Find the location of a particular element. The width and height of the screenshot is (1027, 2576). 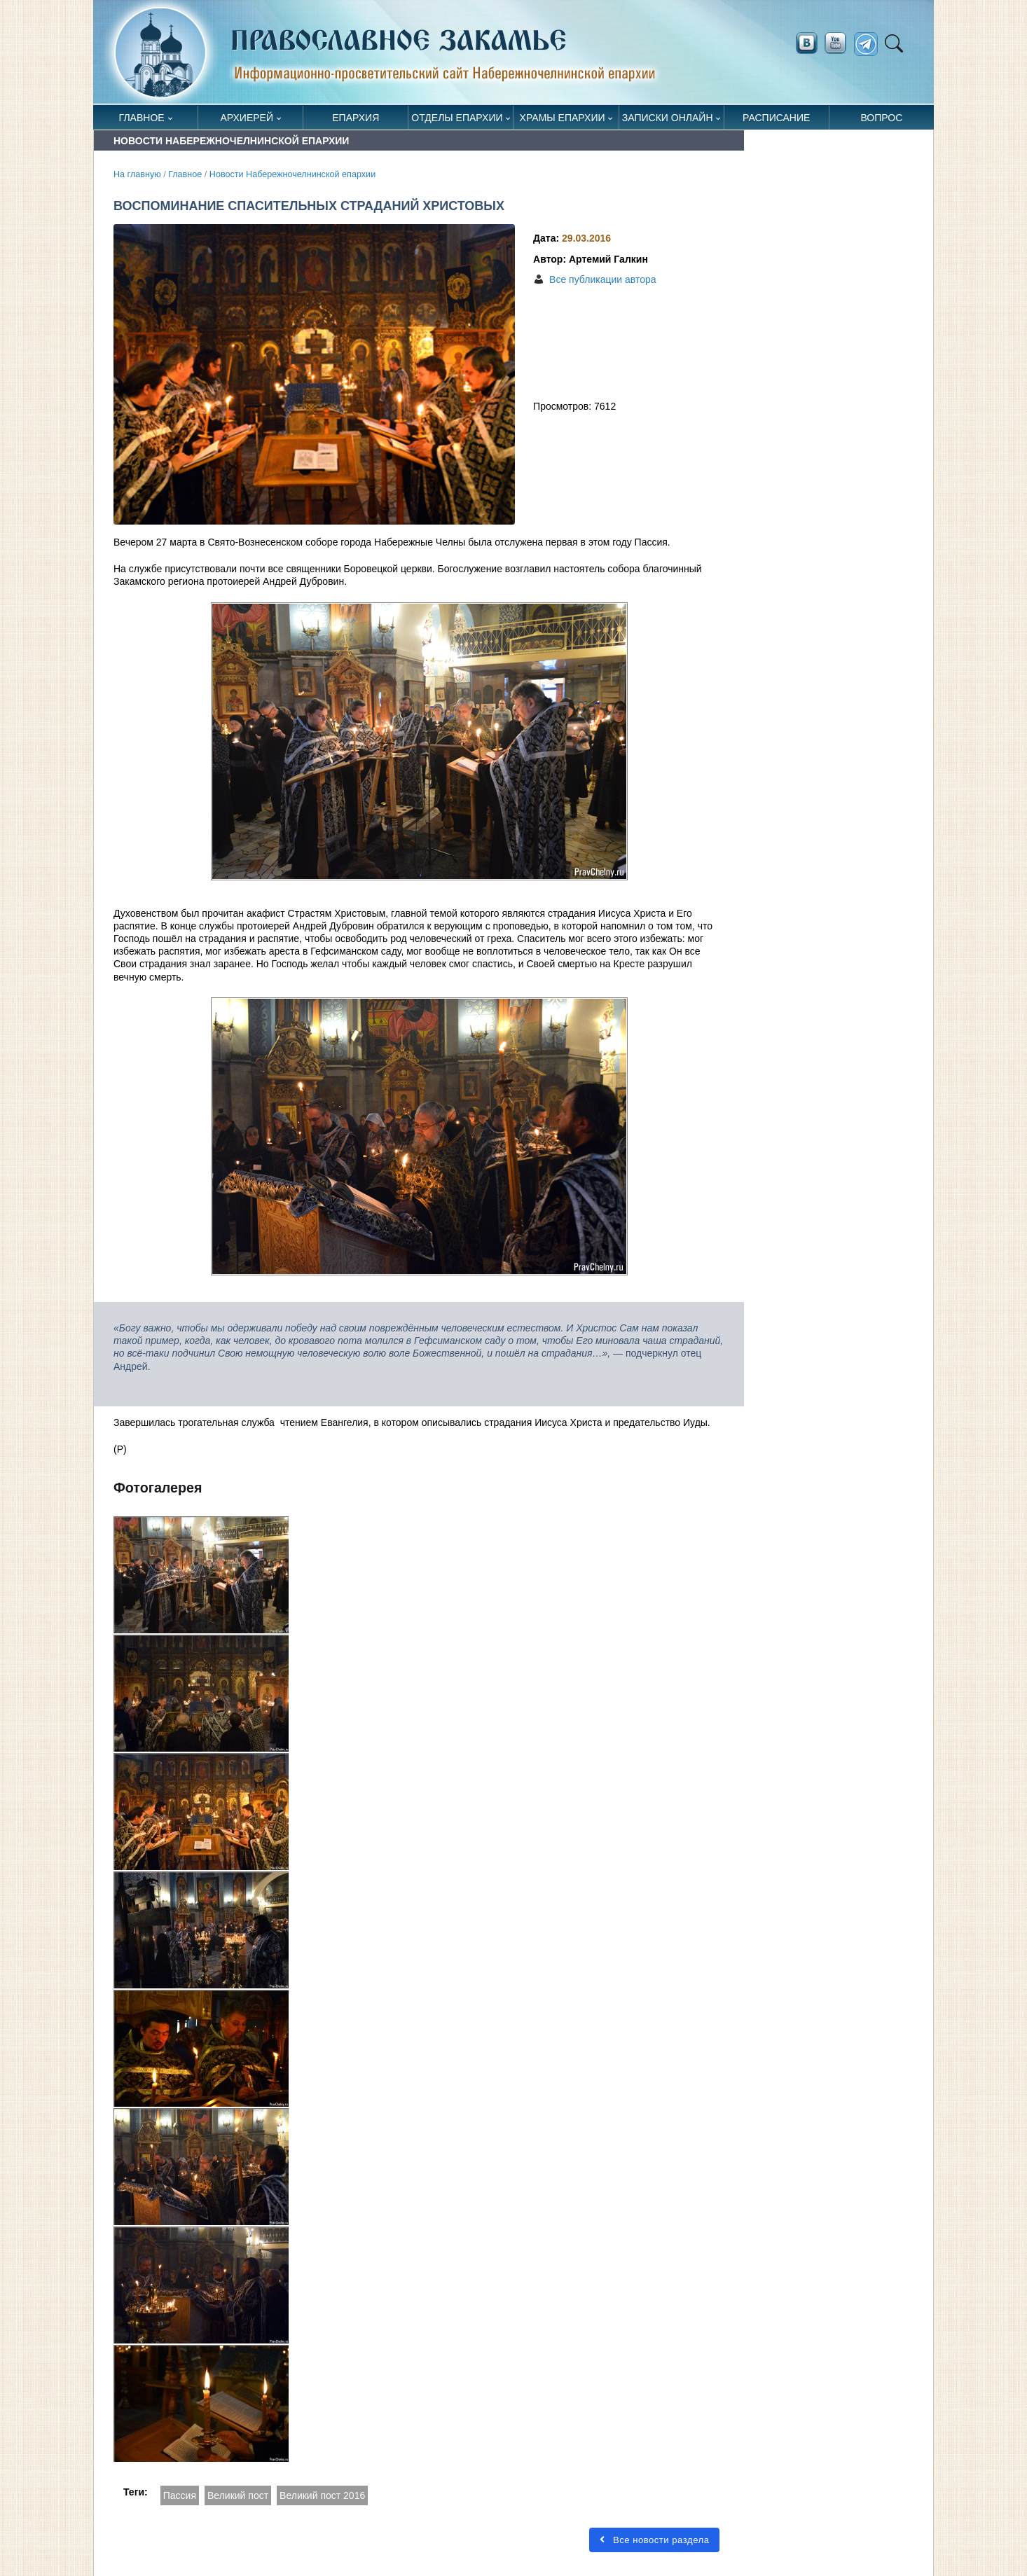

Все публикации автора is located at coordinates (602, 279).